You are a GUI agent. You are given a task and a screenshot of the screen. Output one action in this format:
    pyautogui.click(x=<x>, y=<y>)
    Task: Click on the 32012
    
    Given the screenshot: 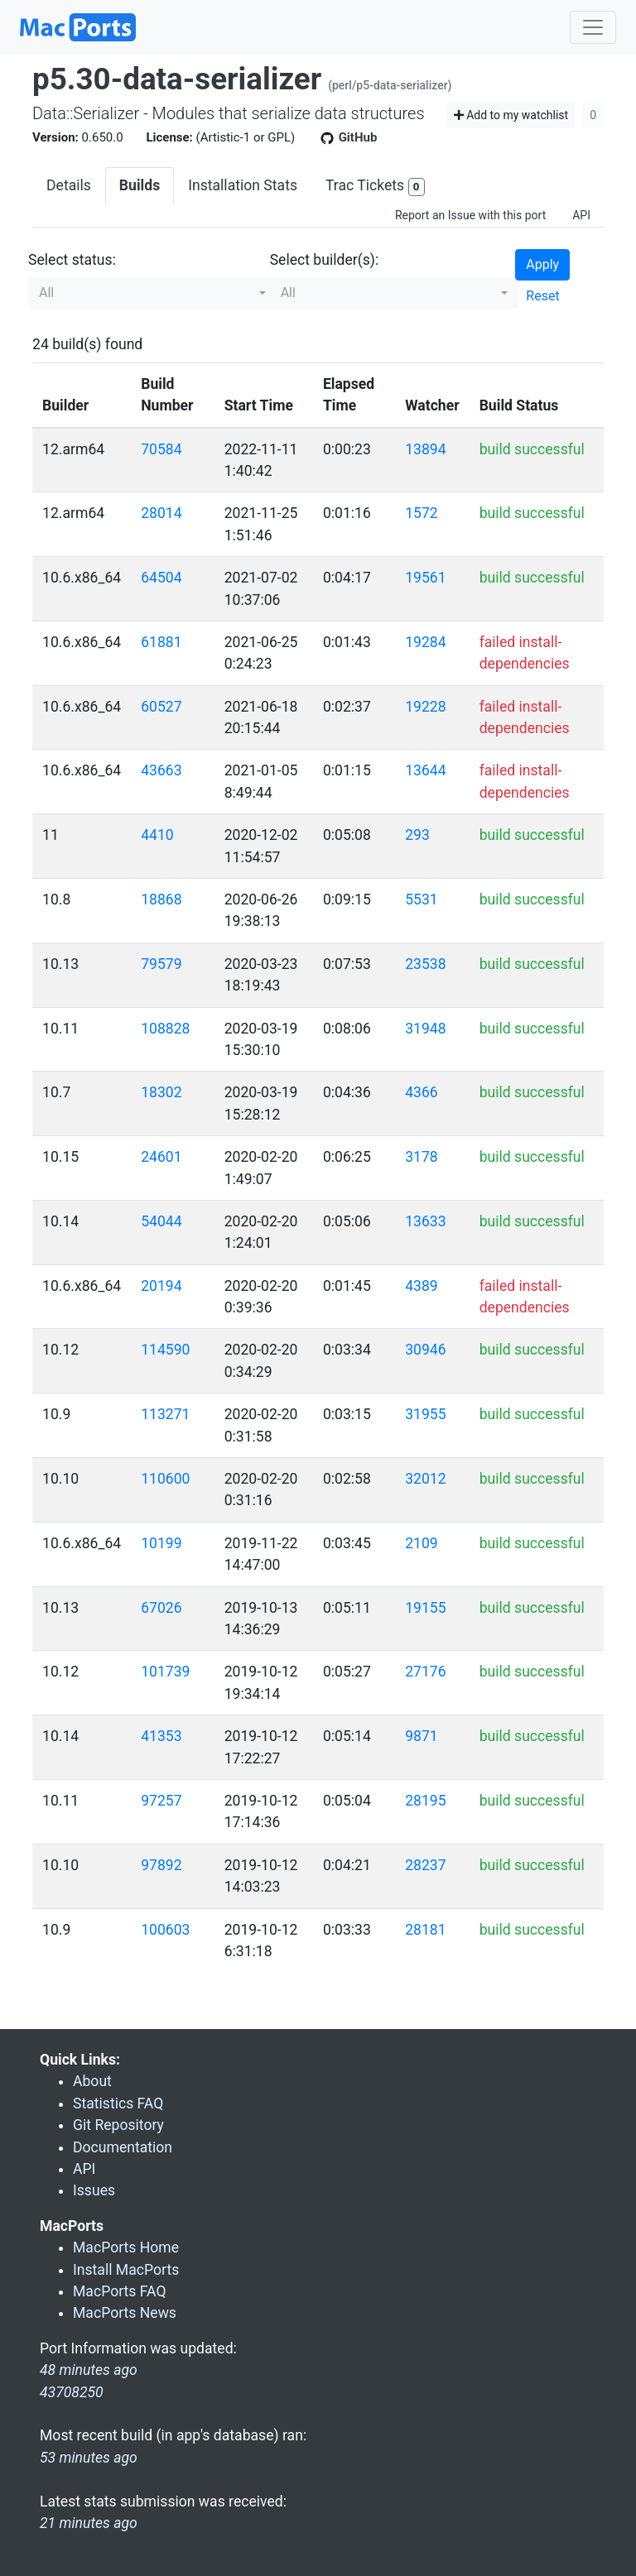 What is the action you would take?
    pyautogui.click(x=425, y=1478)
    